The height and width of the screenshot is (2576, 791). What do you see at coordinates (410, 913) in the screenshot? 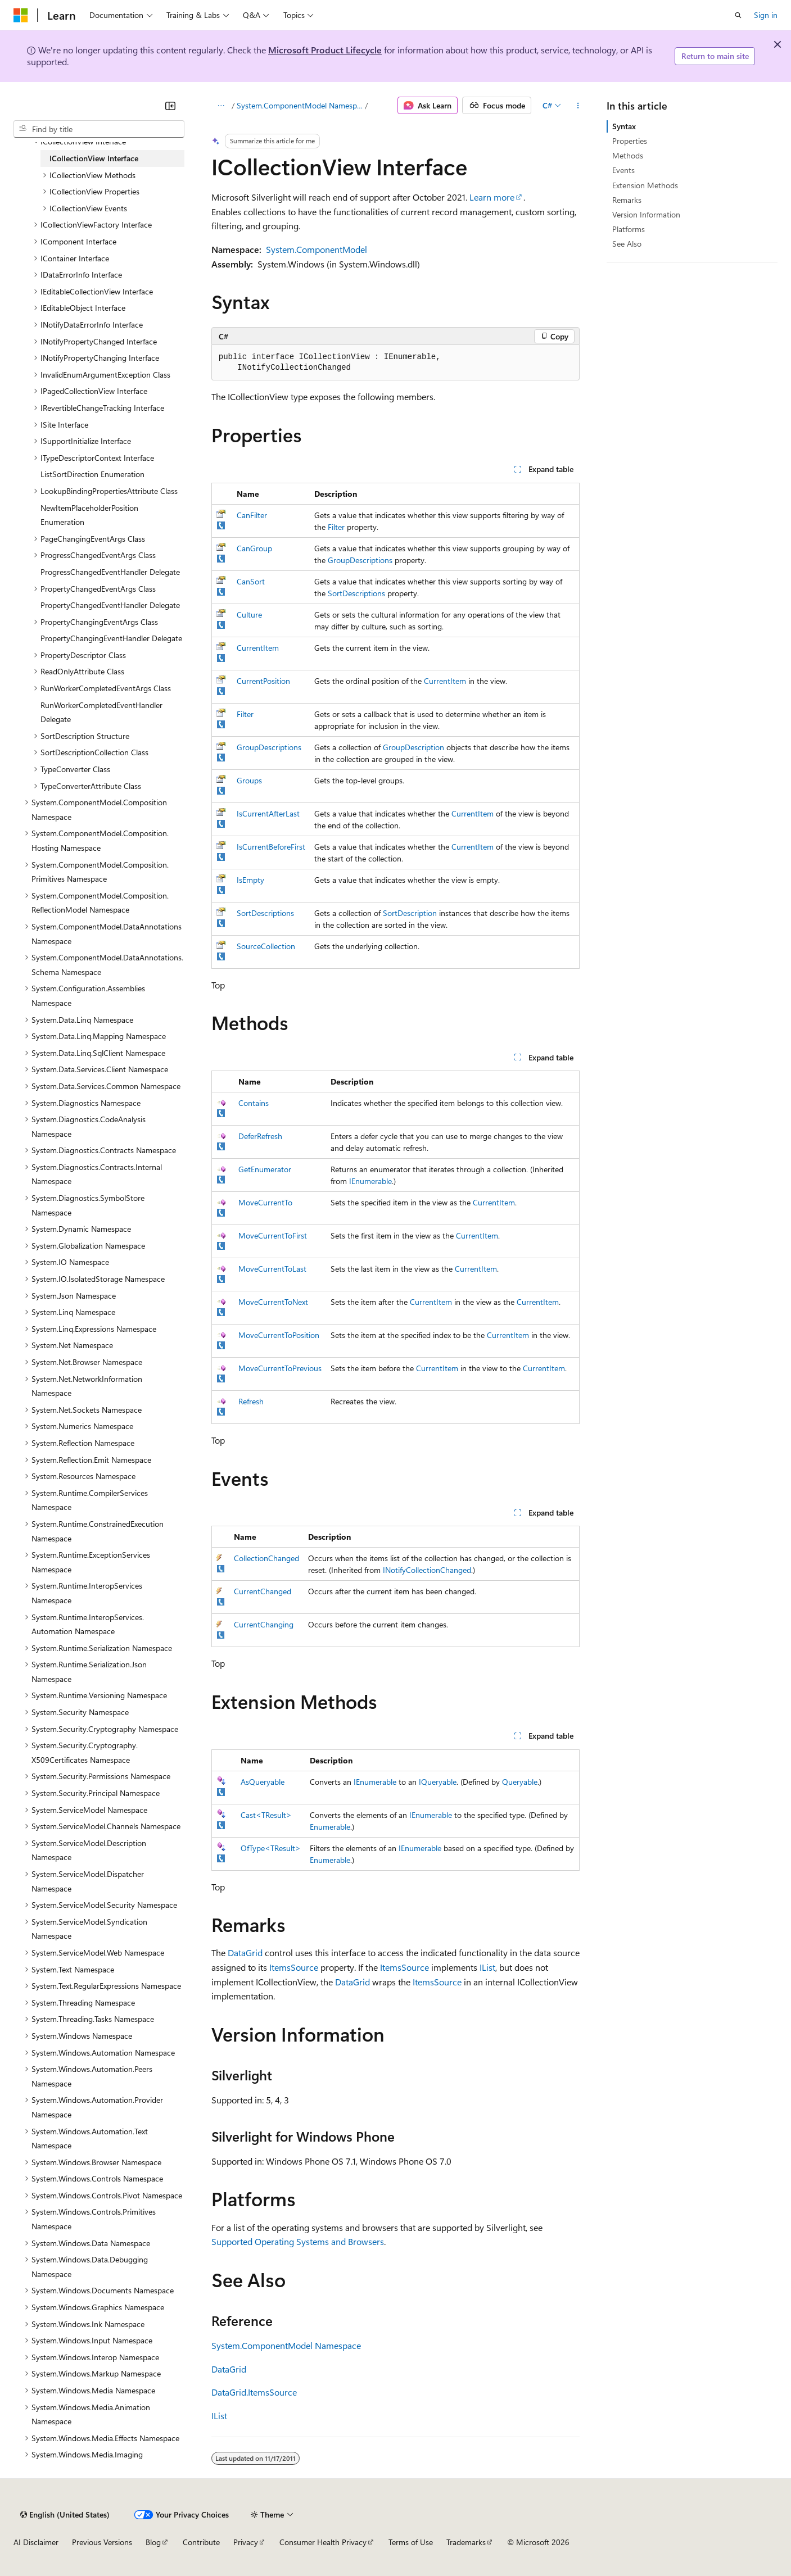
I see `SortDescription` at bounding box center [410, 913].